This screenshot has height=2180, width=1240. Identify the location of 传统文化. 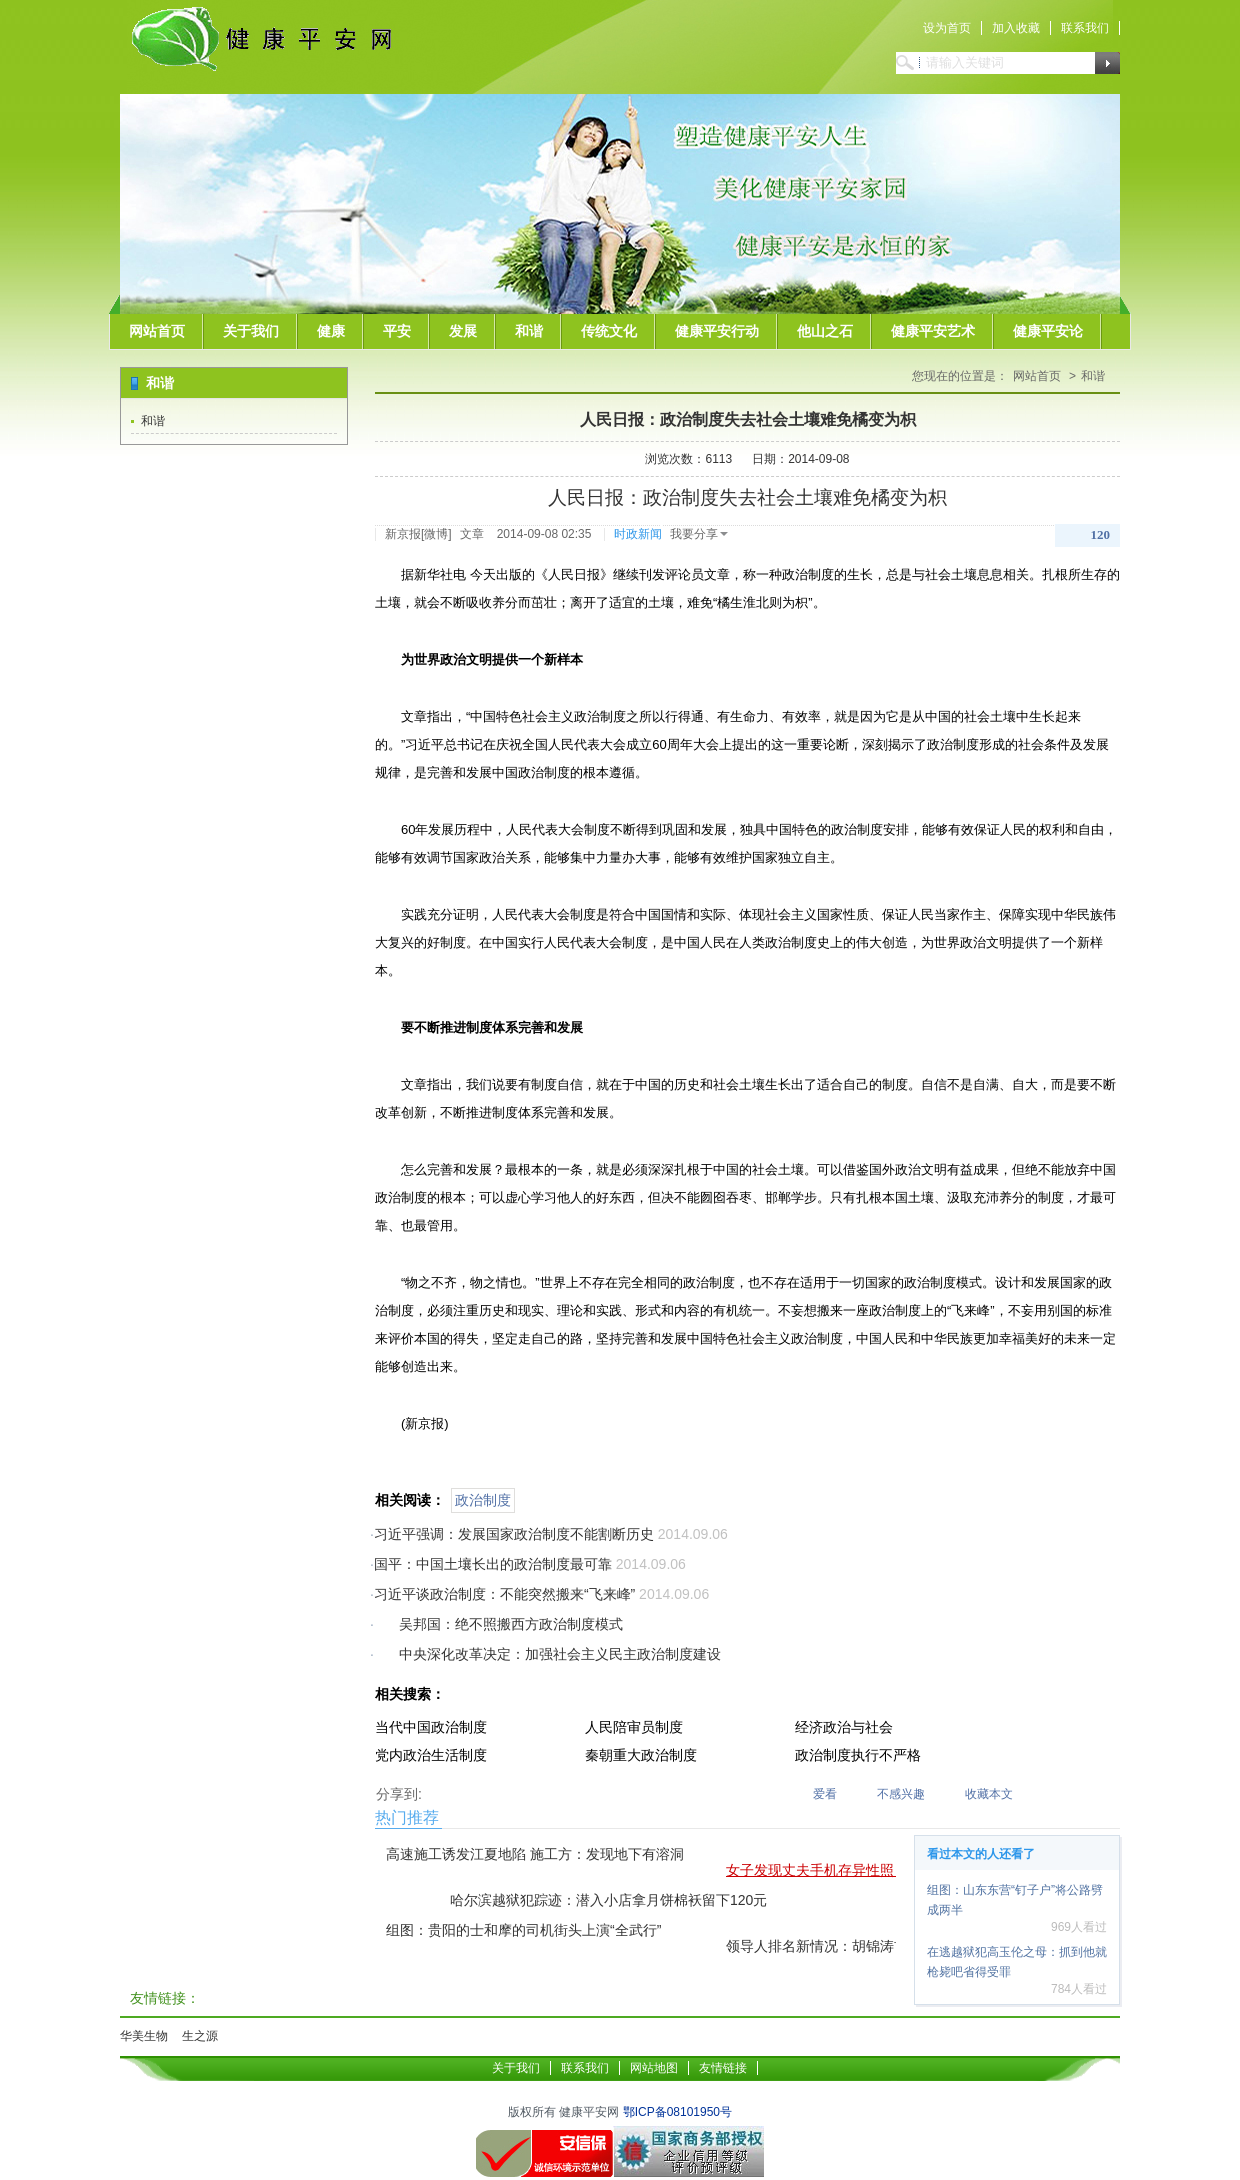
(609, 331).